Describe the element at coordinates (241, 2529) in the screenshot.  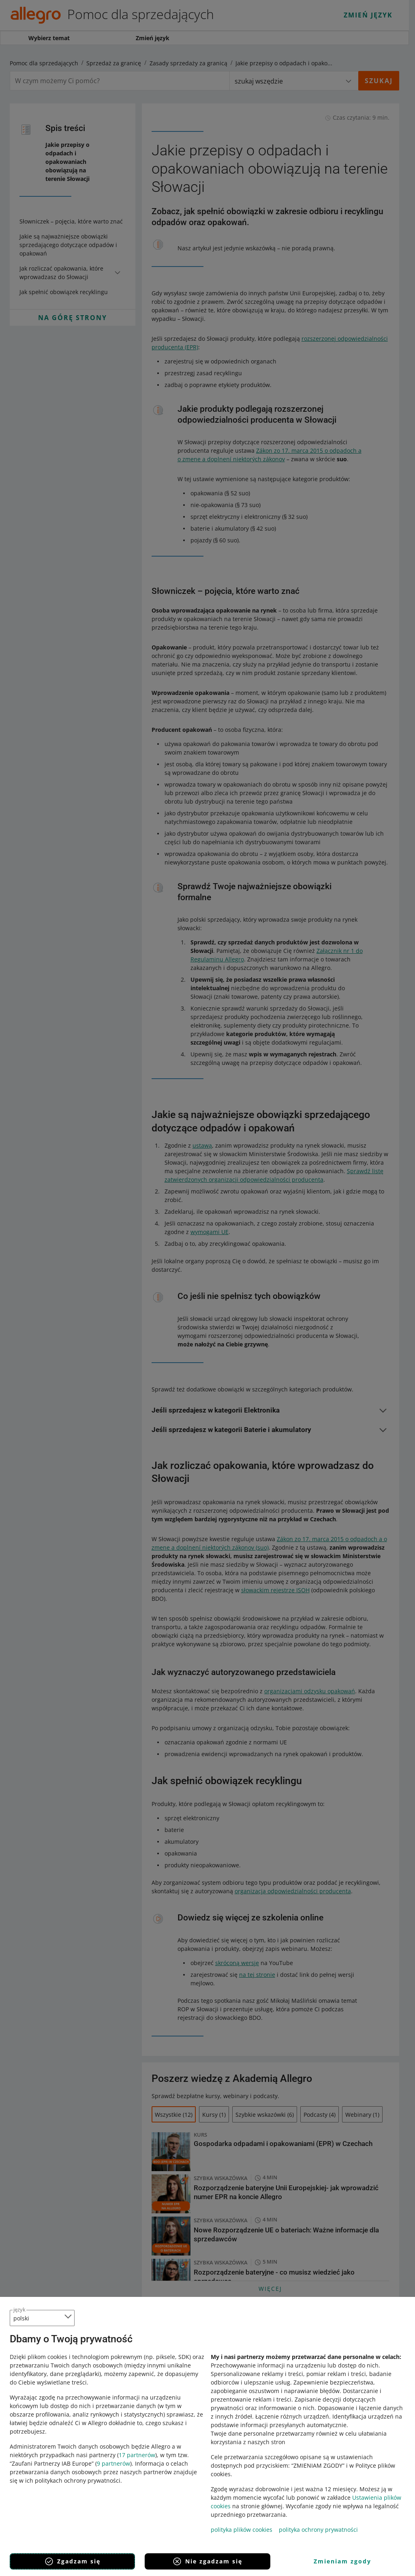
I see `polityka plików cookies` at that location.